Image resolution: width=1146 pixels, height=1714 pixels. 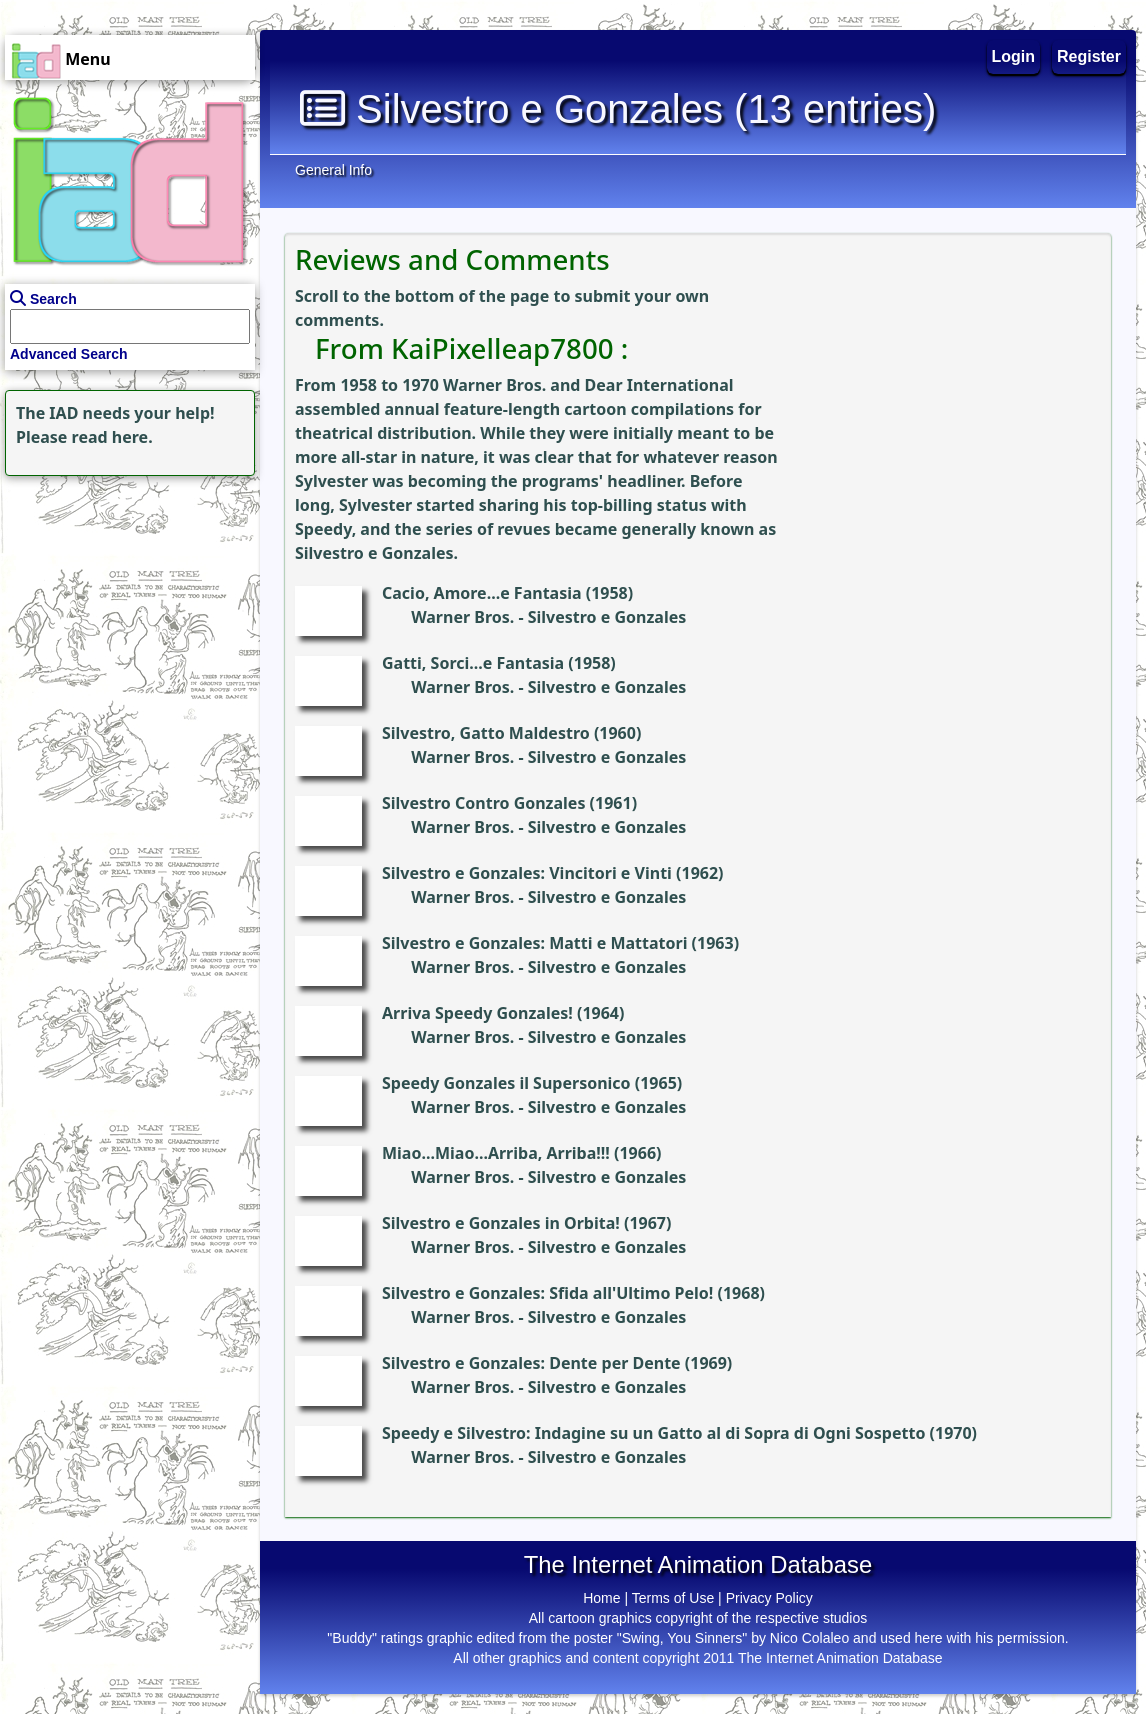 What do you see at coordinates (482, 593) in the screenshot?
I see `Cacio, Amore...e Fantasia` at bounding box center [482, 593].